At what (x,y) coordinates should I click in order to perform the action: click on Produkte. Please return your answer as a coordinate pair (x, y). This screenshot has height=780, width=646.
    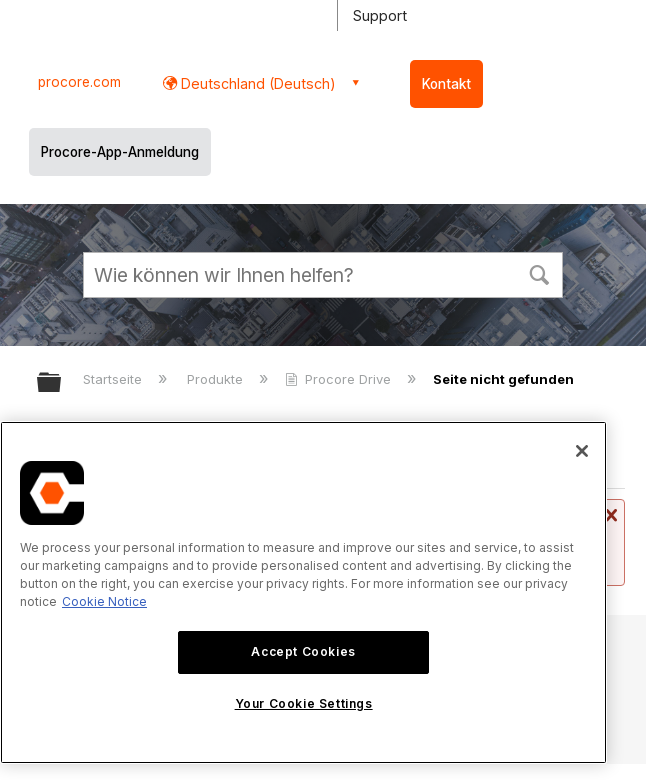
    Looking at the image, I should click on (217, 379).